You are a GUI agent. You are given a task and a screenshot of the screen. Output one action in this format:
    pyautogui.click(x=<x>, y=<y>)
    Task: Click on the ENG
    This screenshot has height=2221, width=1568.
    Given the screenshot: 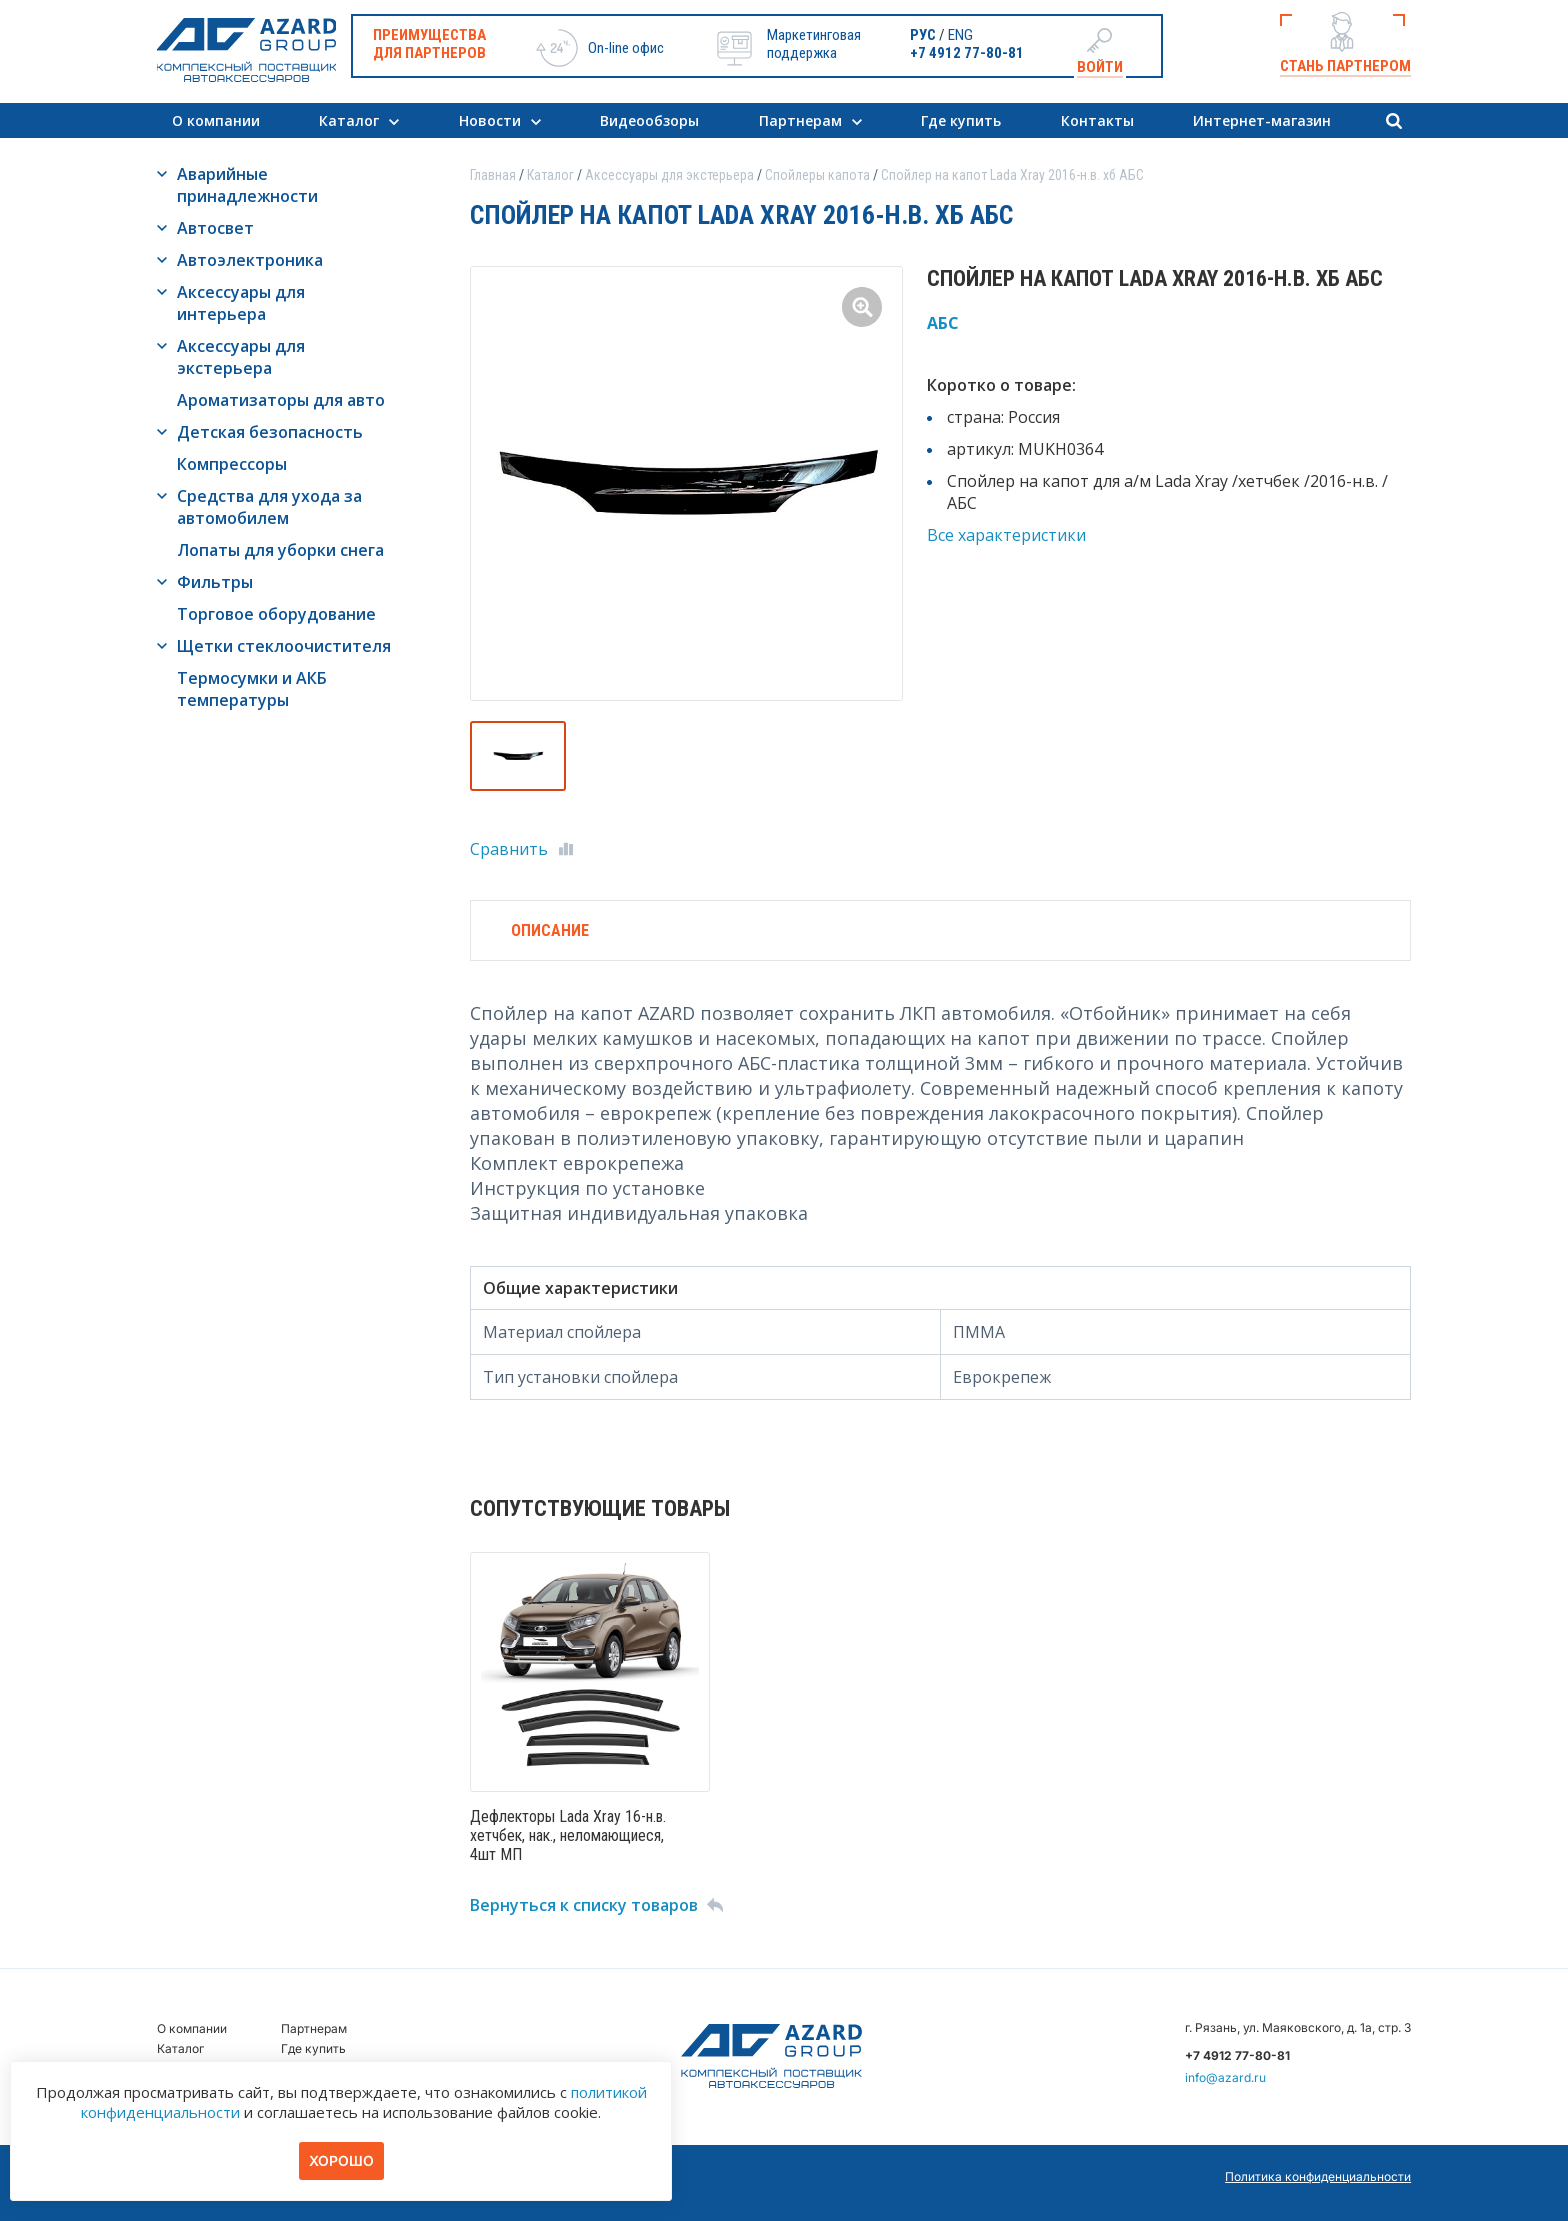 What is the action you would take?
    pyautogui.click(x=960, y=35)
    